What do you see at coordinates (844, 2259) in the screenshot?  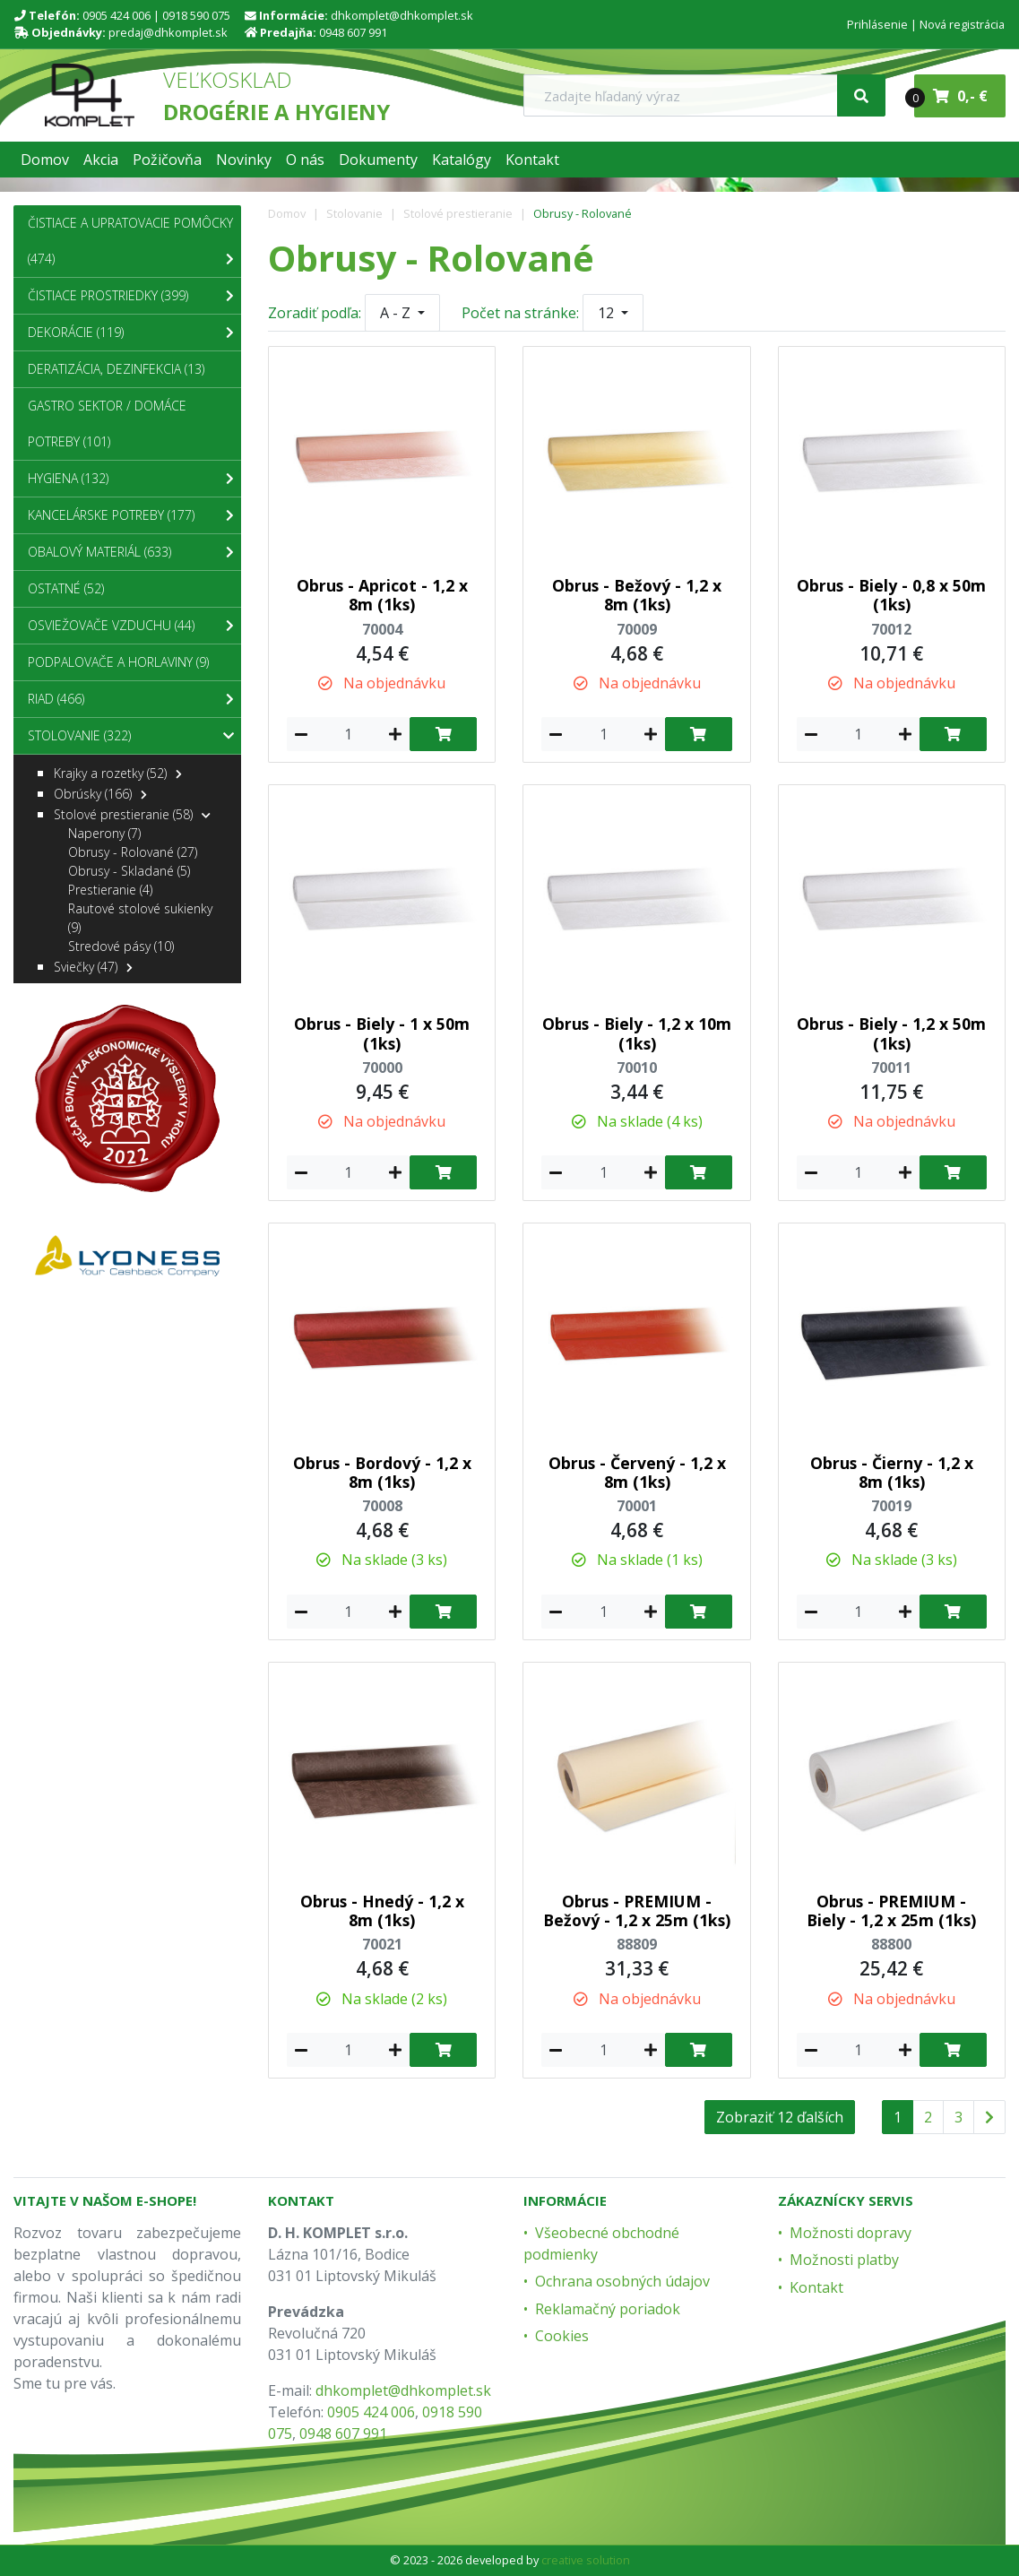 I see `Možnosti platby` at bounding box center [844, 2259].